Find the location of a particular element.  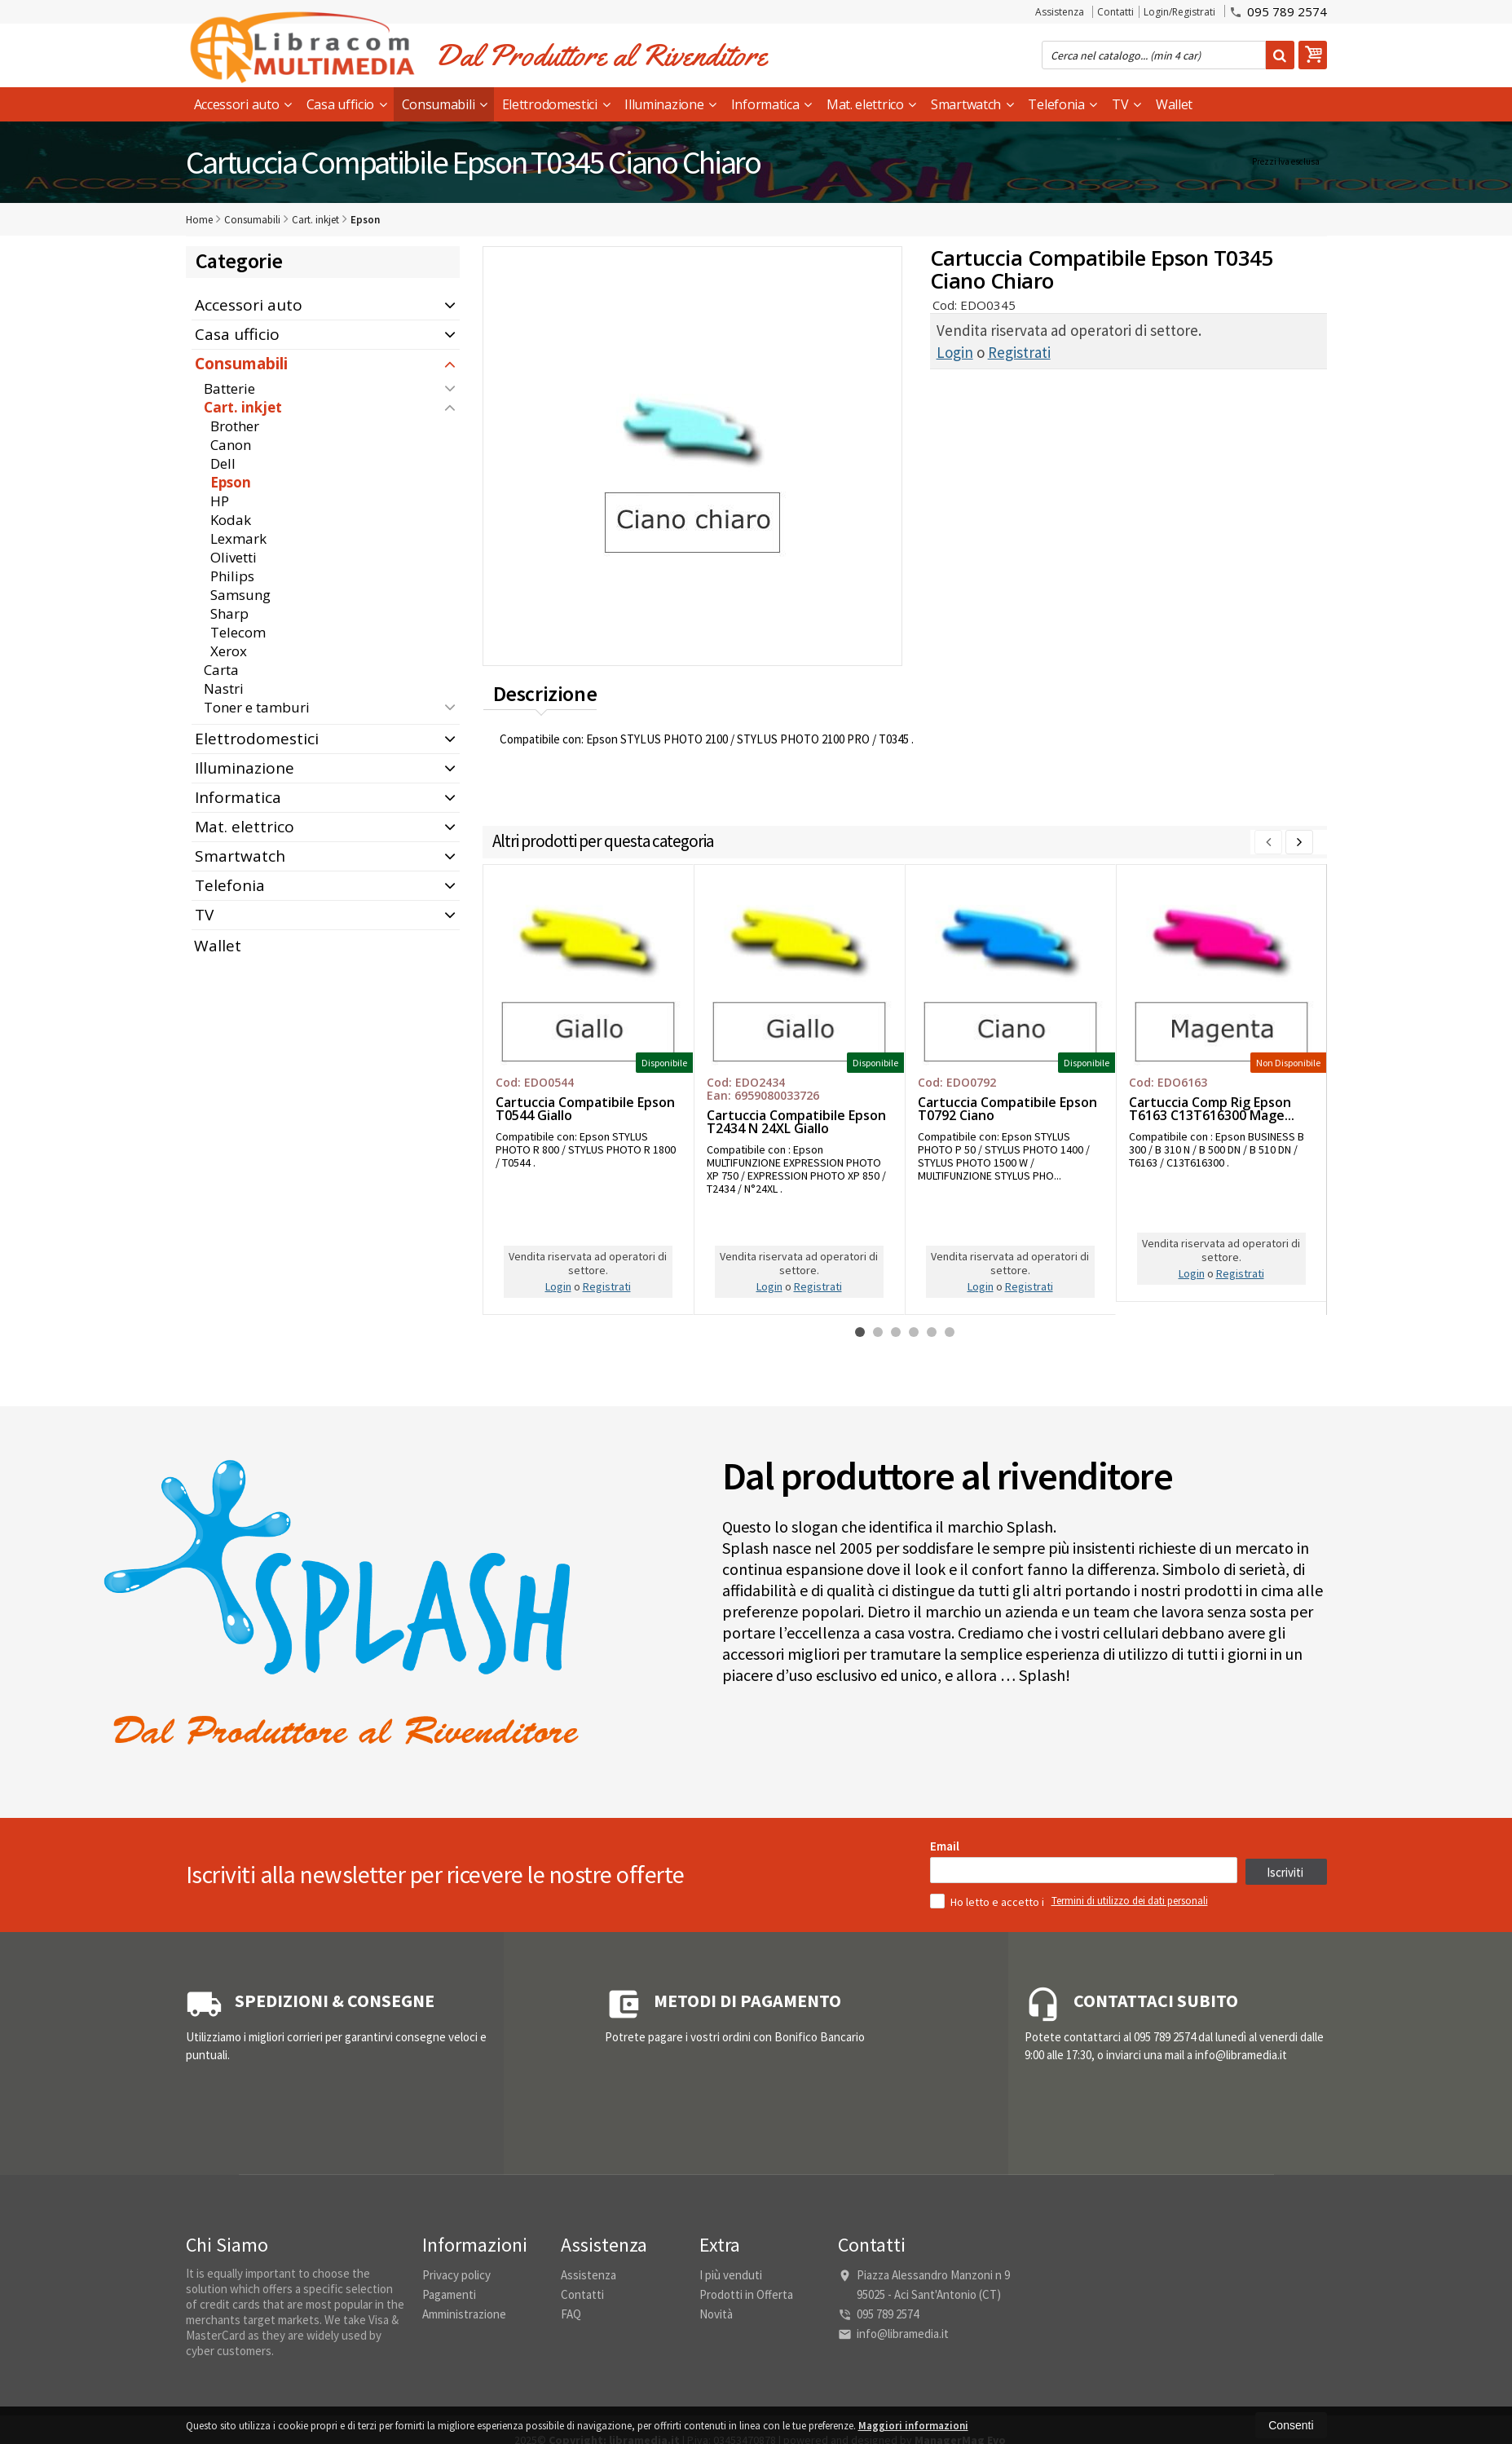

Assistenza is located at coordinates (1059, 12).